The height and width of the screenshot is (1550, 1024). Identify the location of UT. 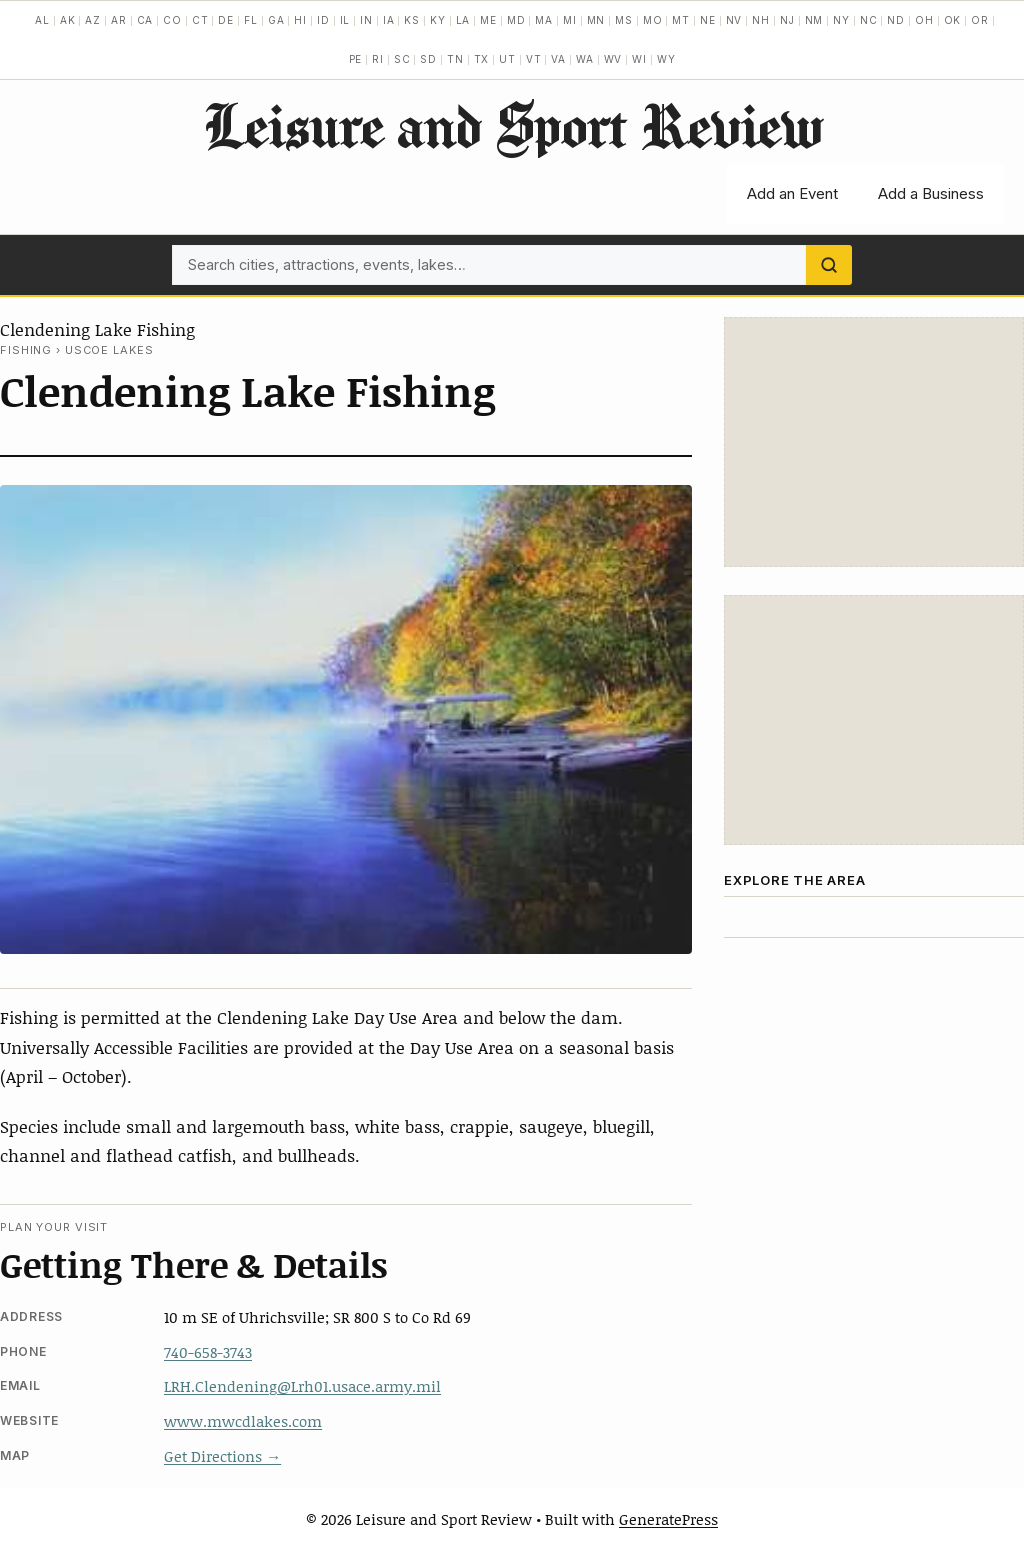
(507, 59).